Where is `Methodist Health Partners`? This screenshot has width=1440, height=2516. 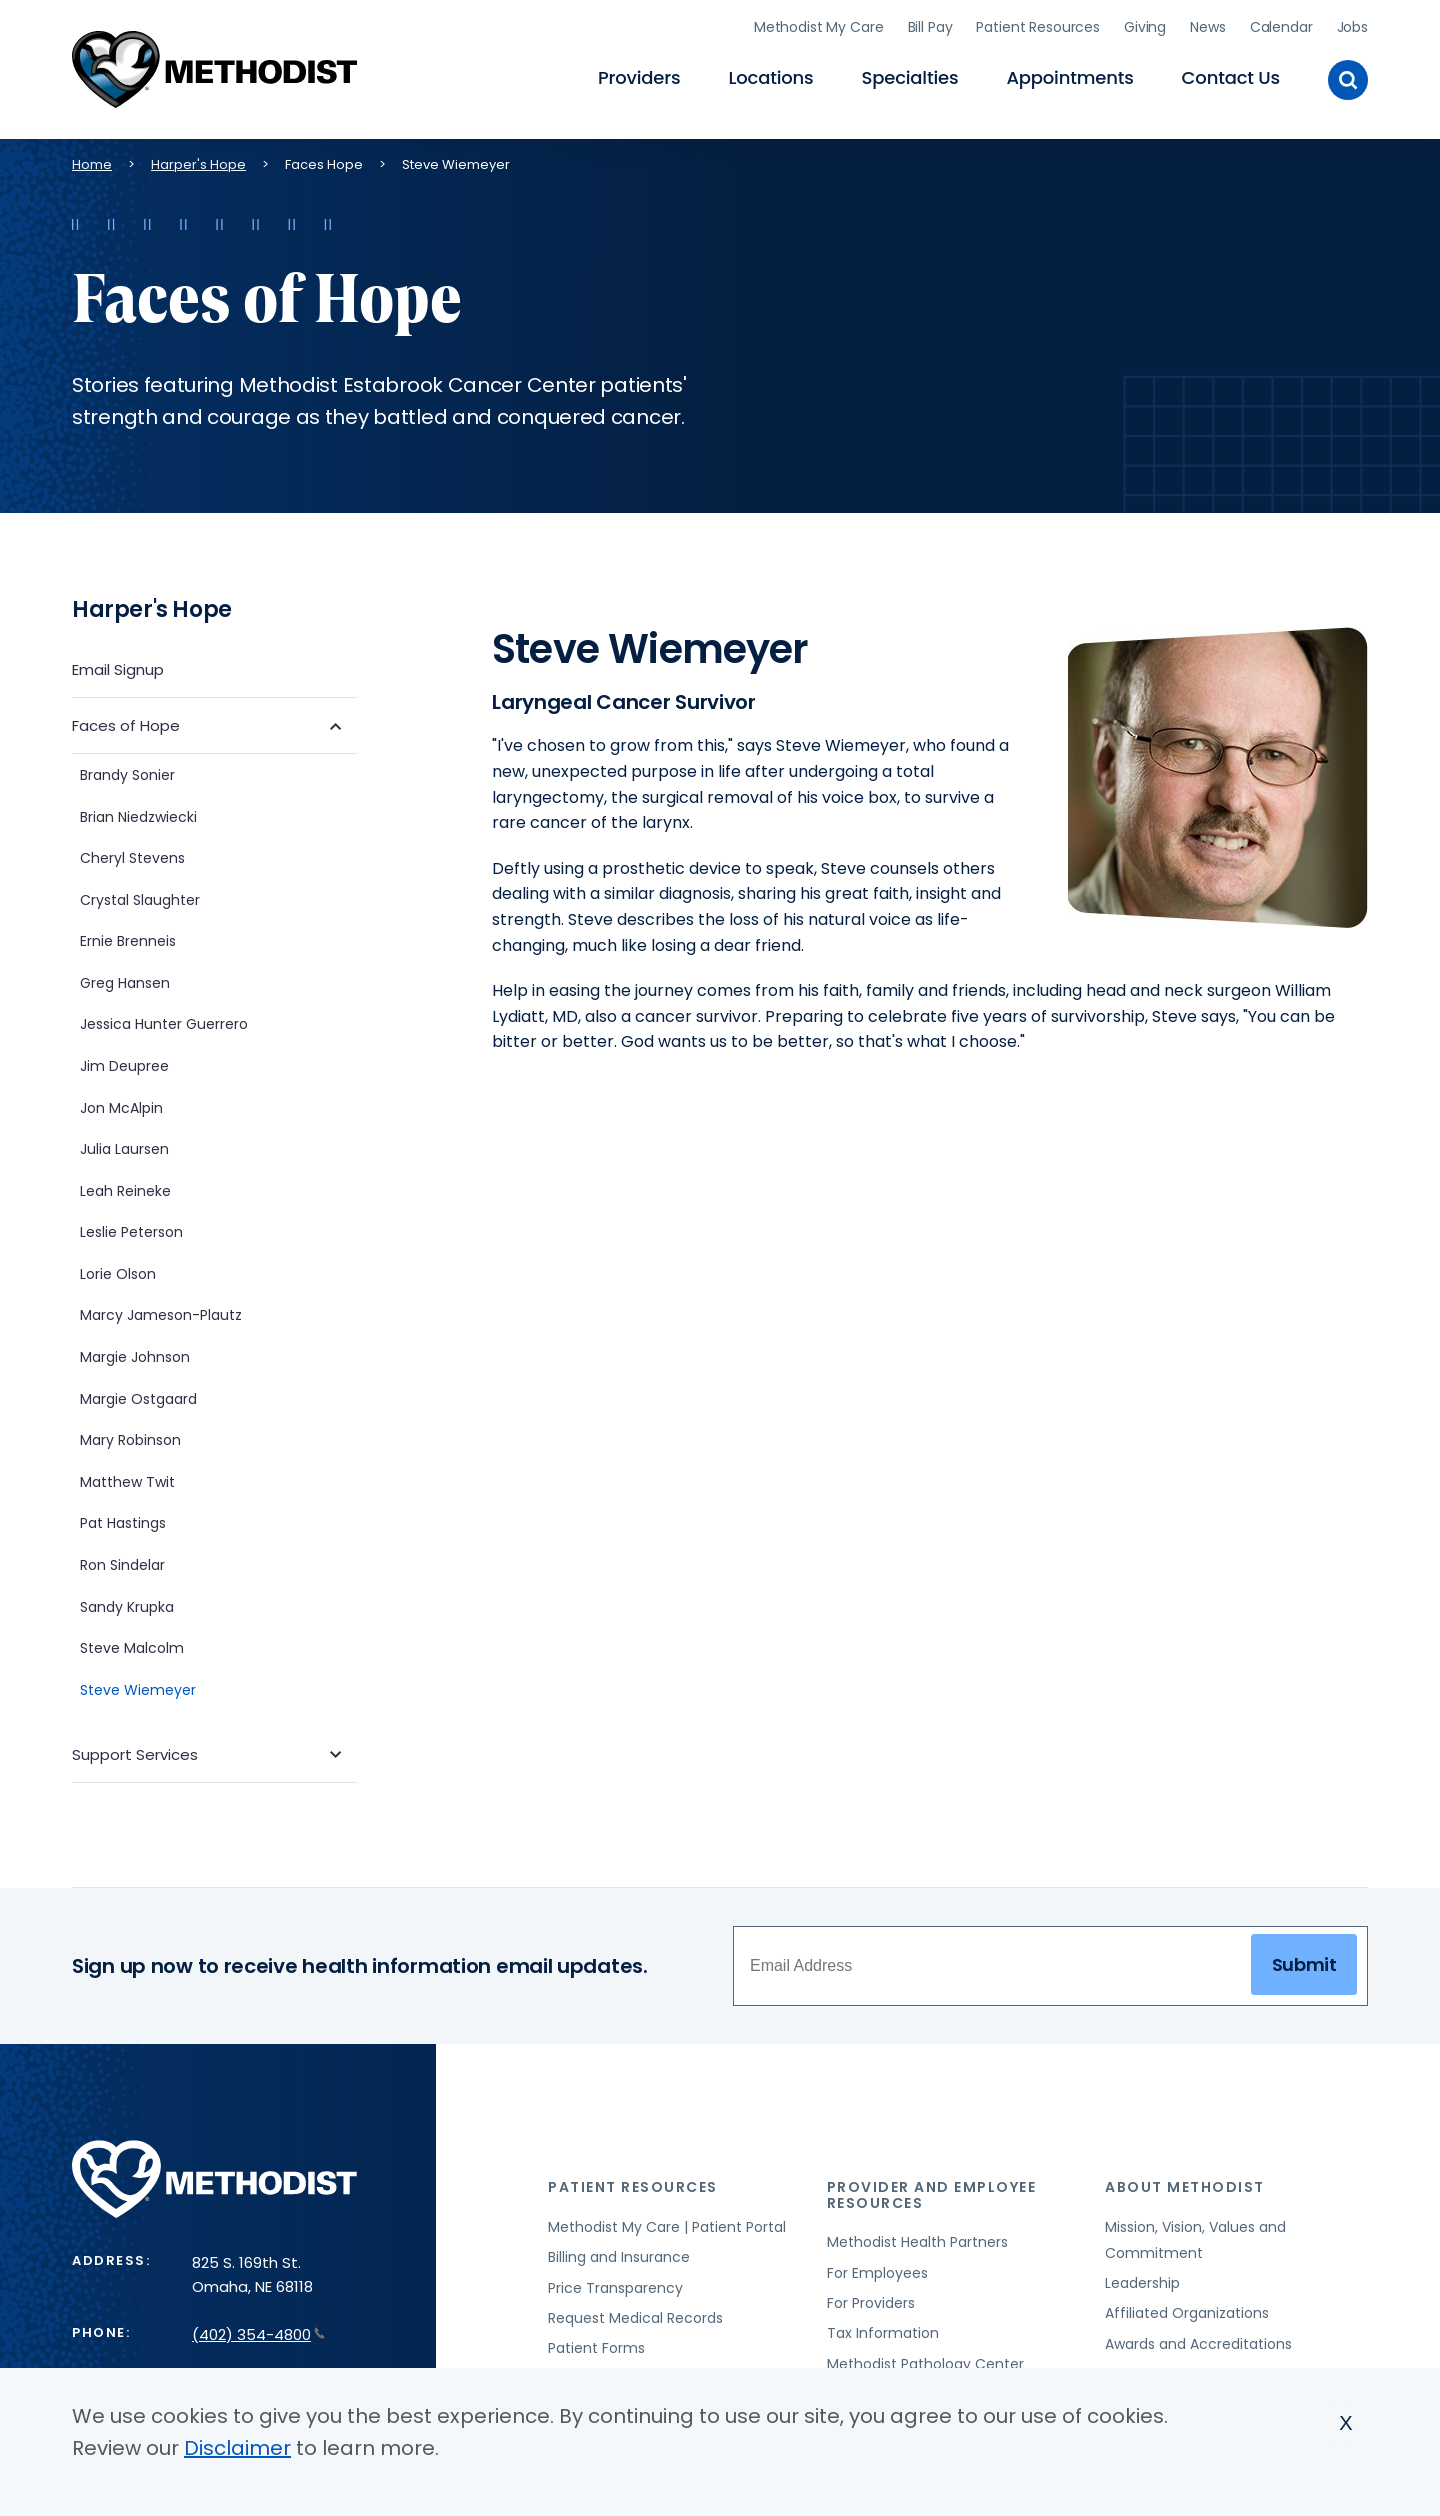 Methodist Health Partners is located at coordinates (917, 2238).